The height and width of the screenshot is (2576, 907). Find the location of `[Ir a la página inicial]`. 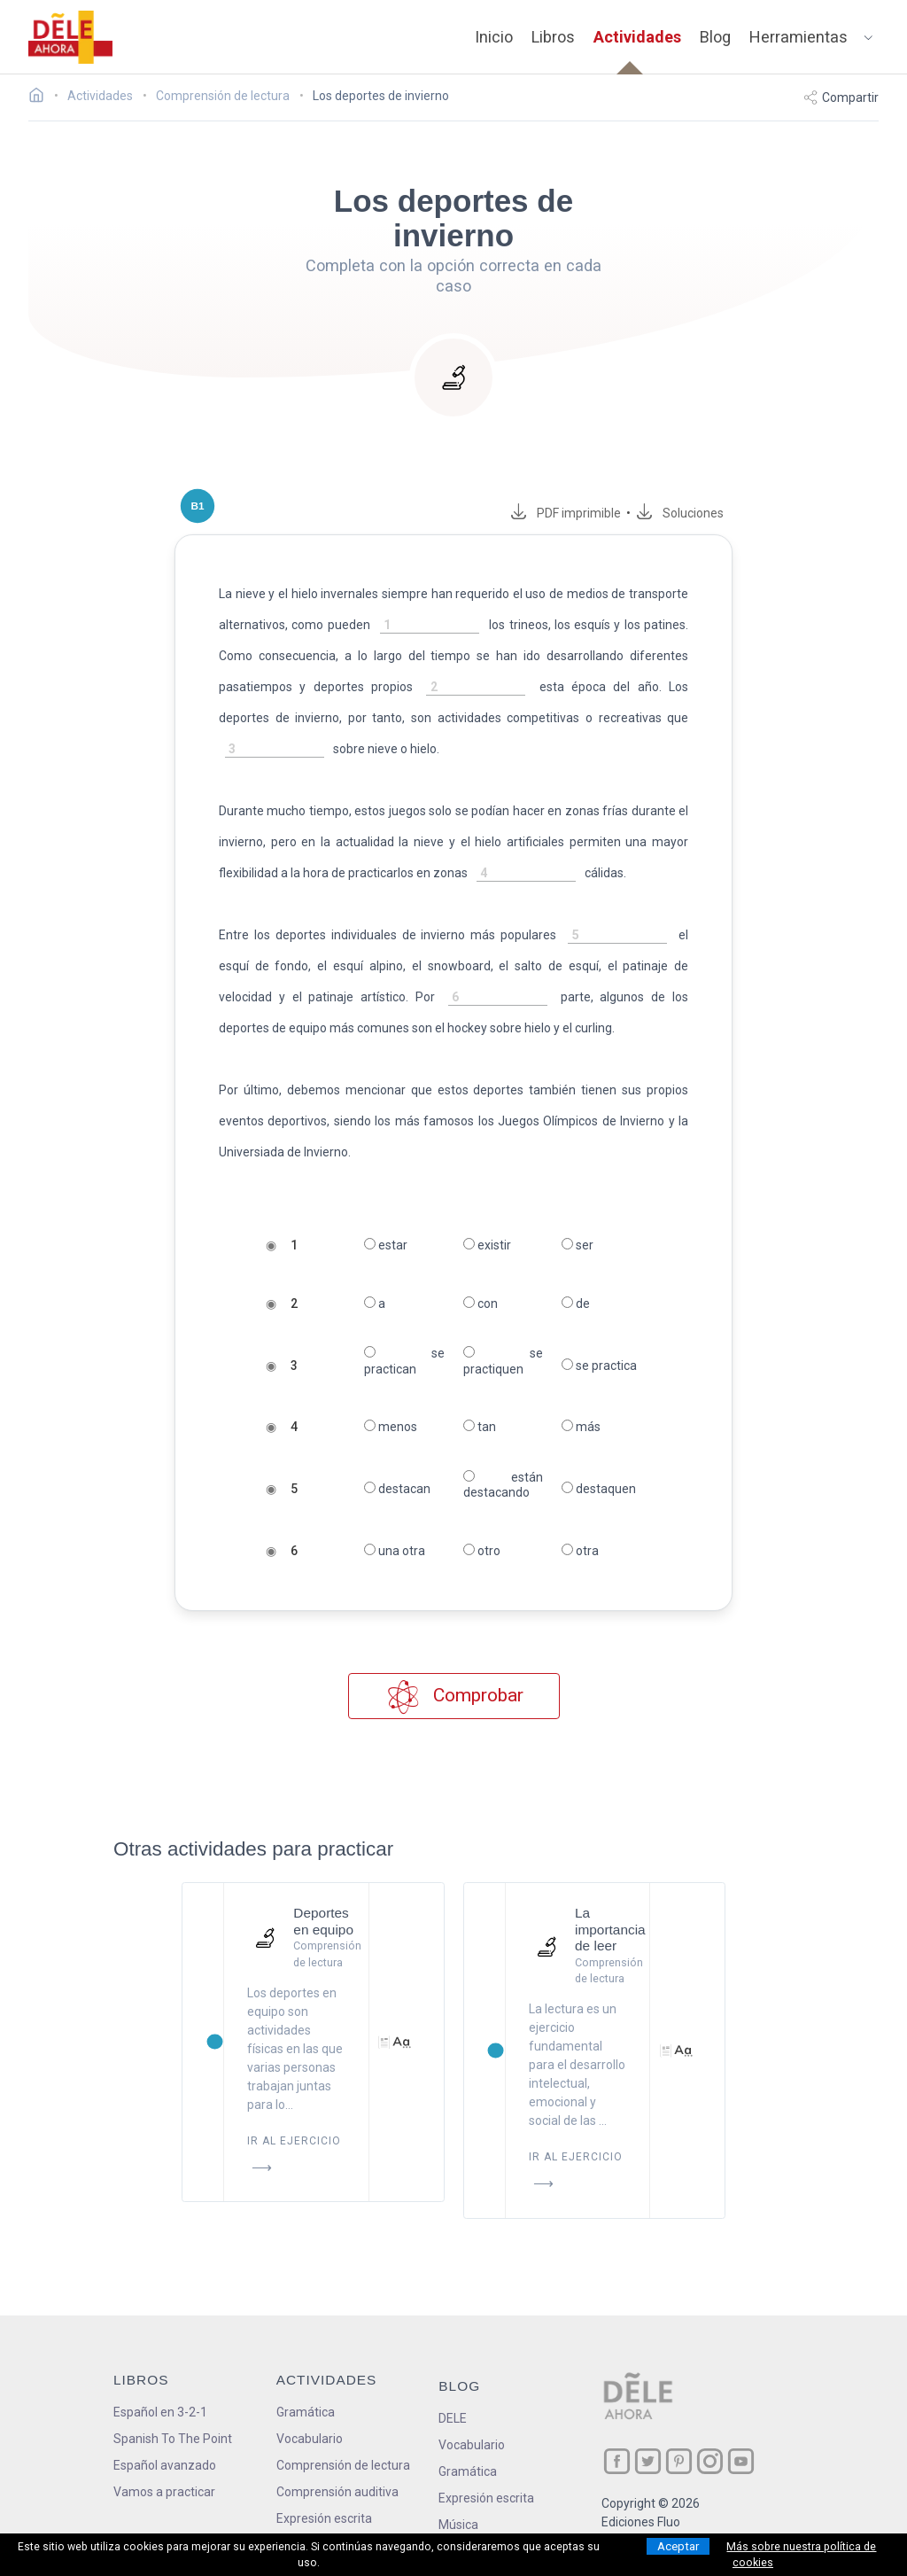

[Ir a la página inicial] is located at coordinates (41, 97).